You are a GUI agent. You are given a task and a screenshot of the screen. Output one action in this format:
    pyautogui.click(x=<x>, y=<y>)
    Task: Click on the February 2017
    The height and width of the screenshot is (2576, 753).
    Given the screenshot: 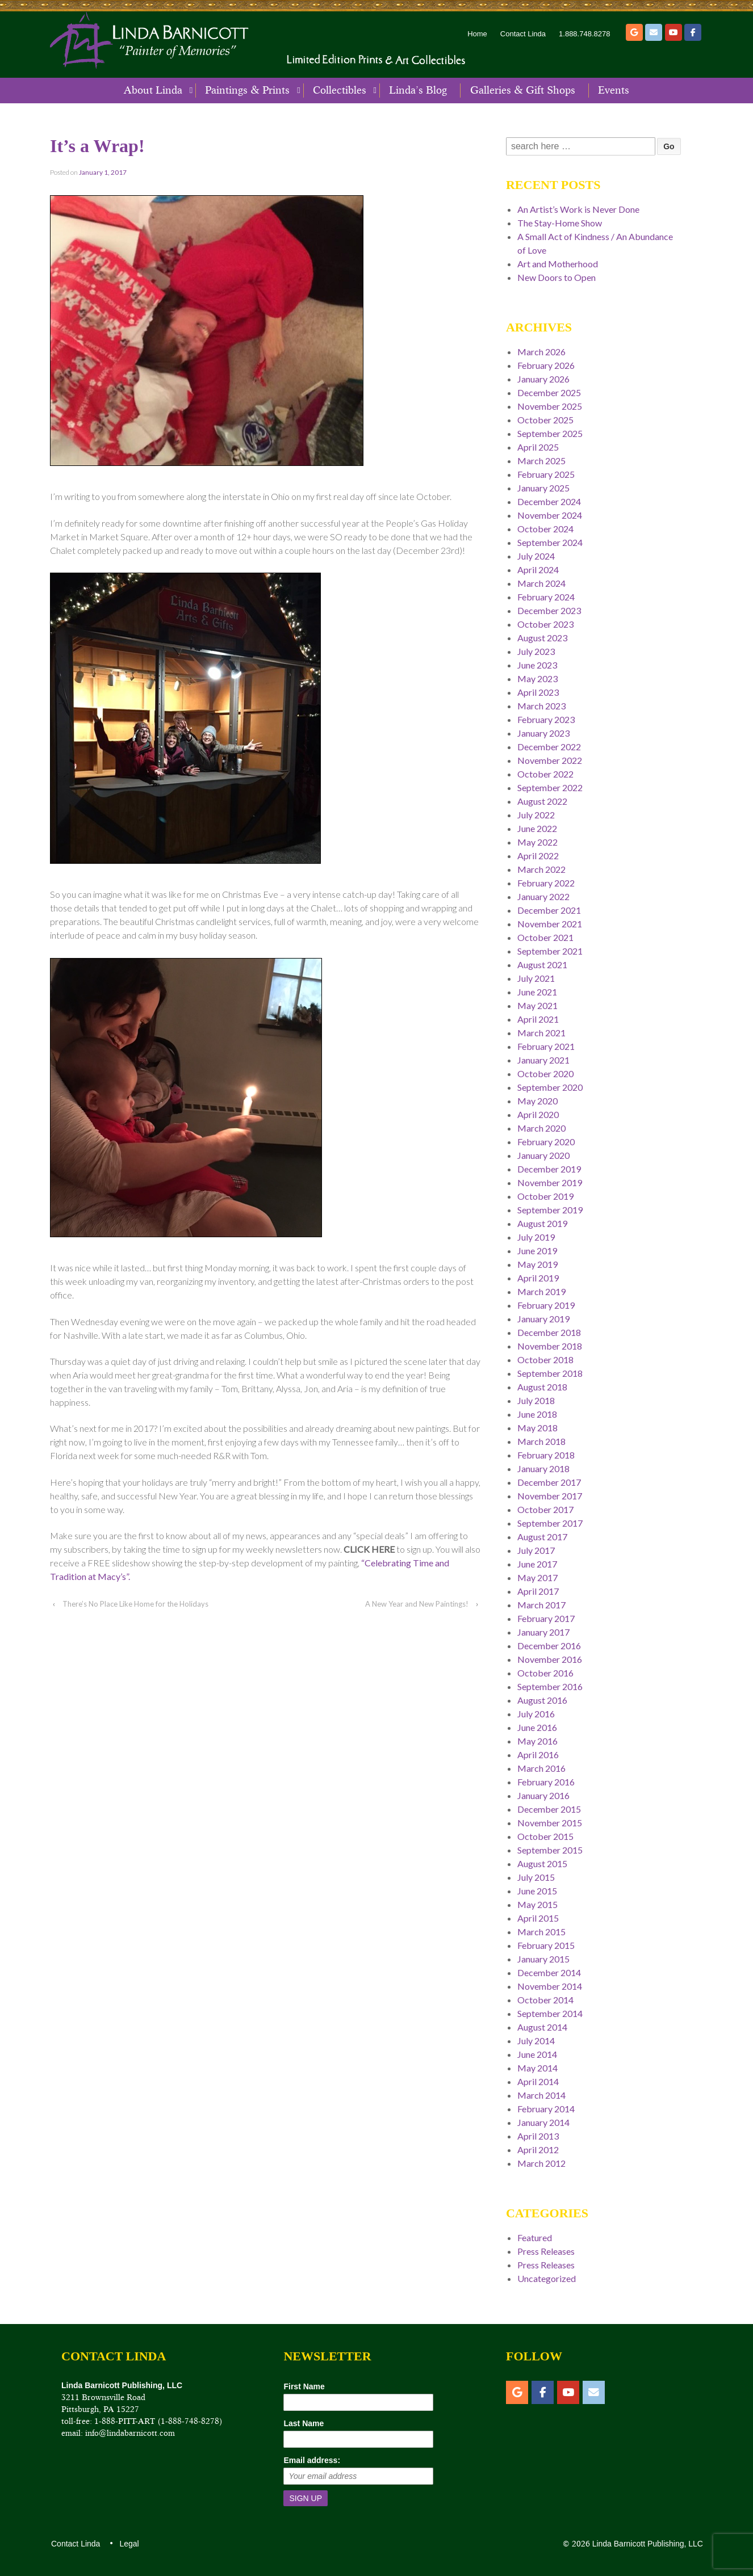 What is the action you would take?
    pyautogui.click(x=546, y=1618)
    